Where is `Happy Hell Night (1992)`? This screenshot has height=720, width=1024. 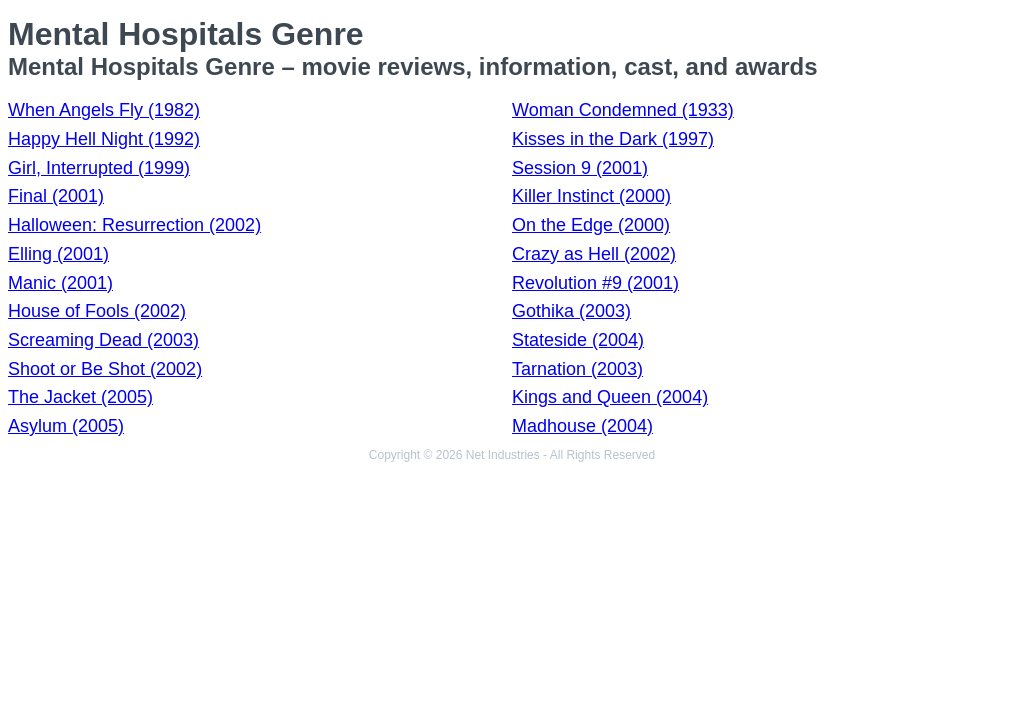
Happy Hell Night (1992) is located at coordinates (104, 139).